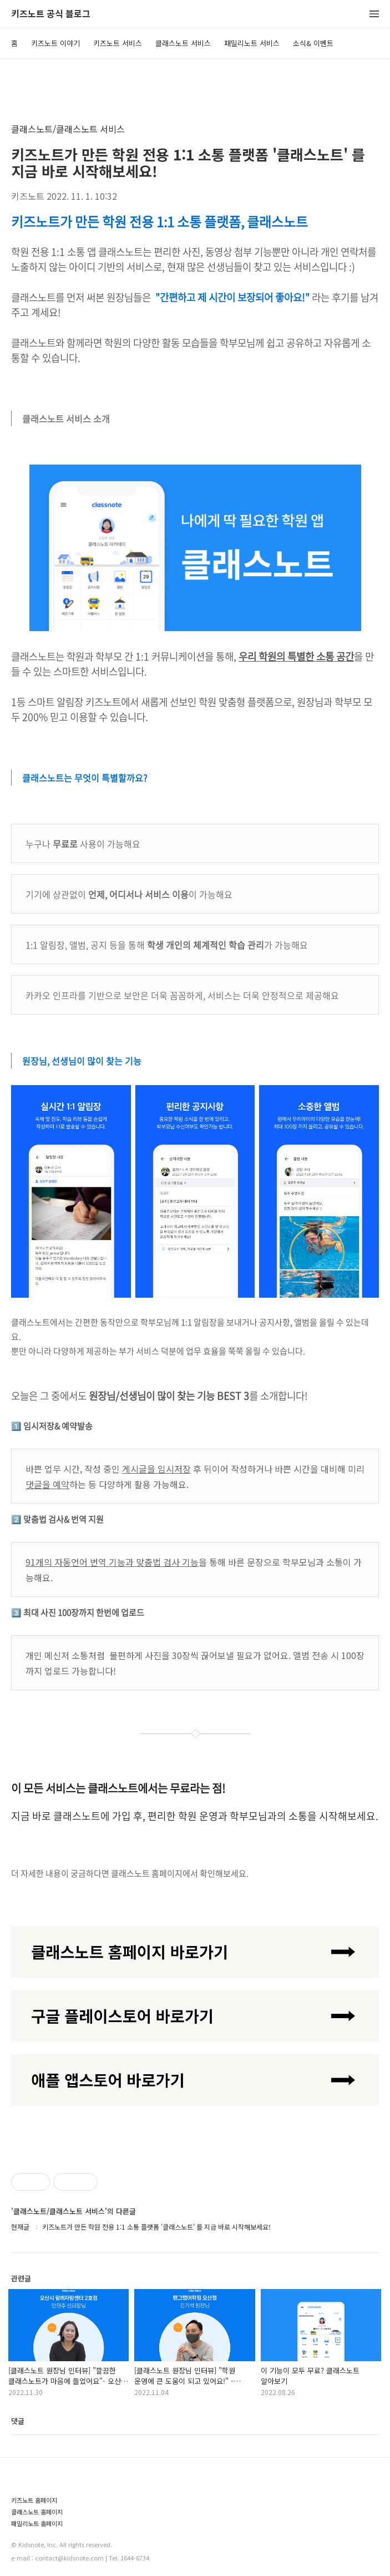 The width and height of the screenshot is (390, 2576). I want to click on 클래스노트 서비스, so click(183, 43).